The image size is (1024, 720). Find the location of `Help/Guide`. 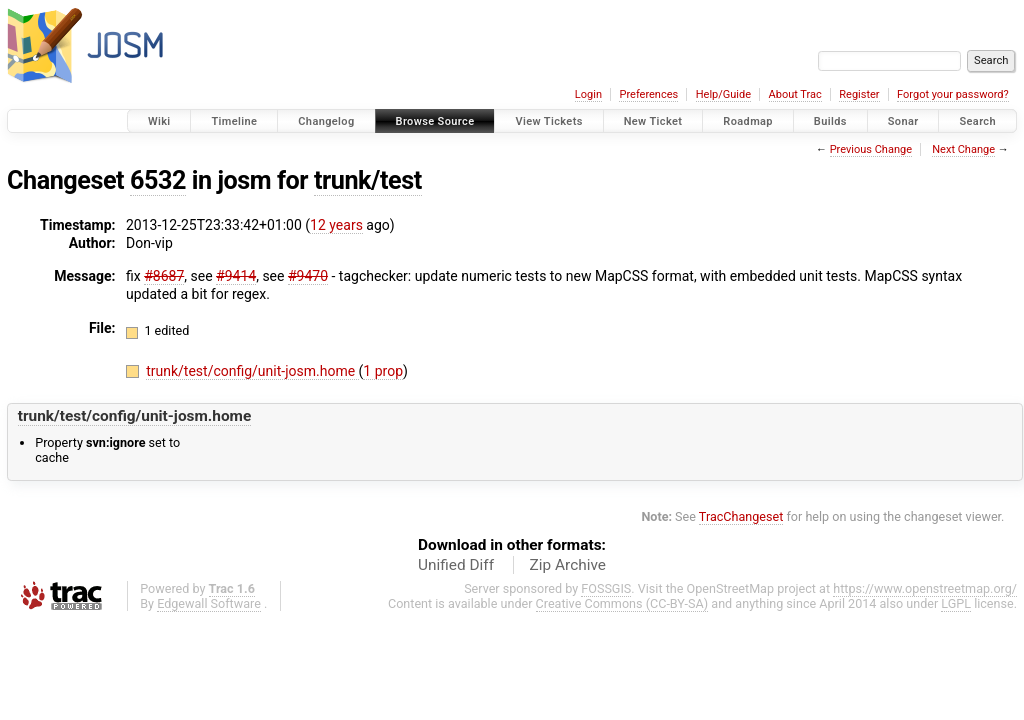

Help/Guide is located at coordinates (723, 94).